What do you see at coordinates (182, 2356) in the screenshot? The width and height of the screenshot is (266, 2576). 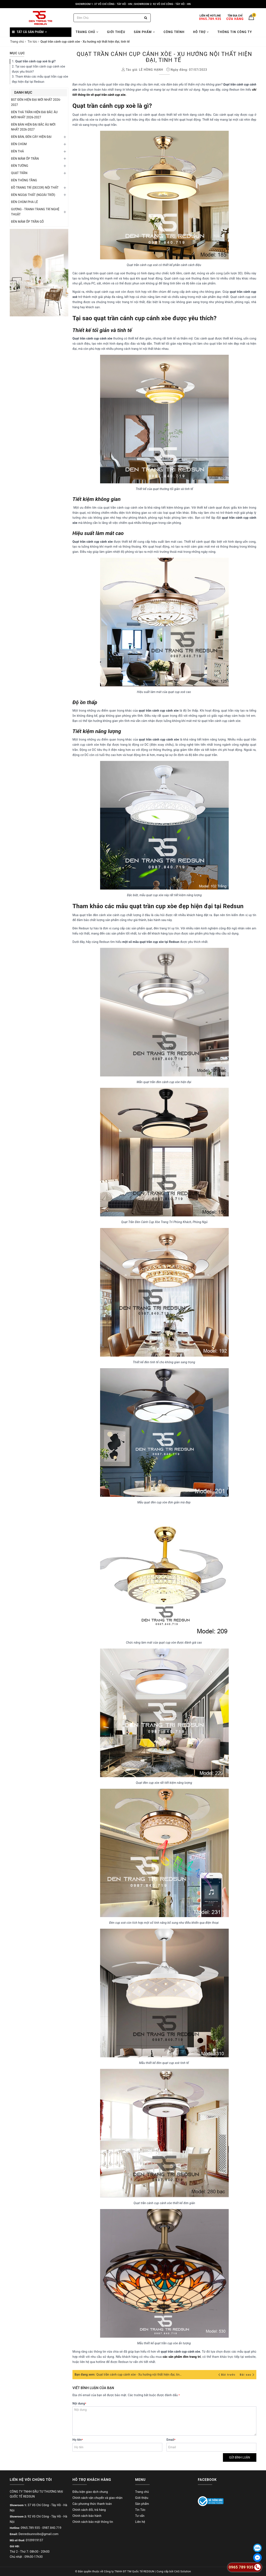 I see `các sản phẩm đèn trang trí` at bounding box center [182, 2356].